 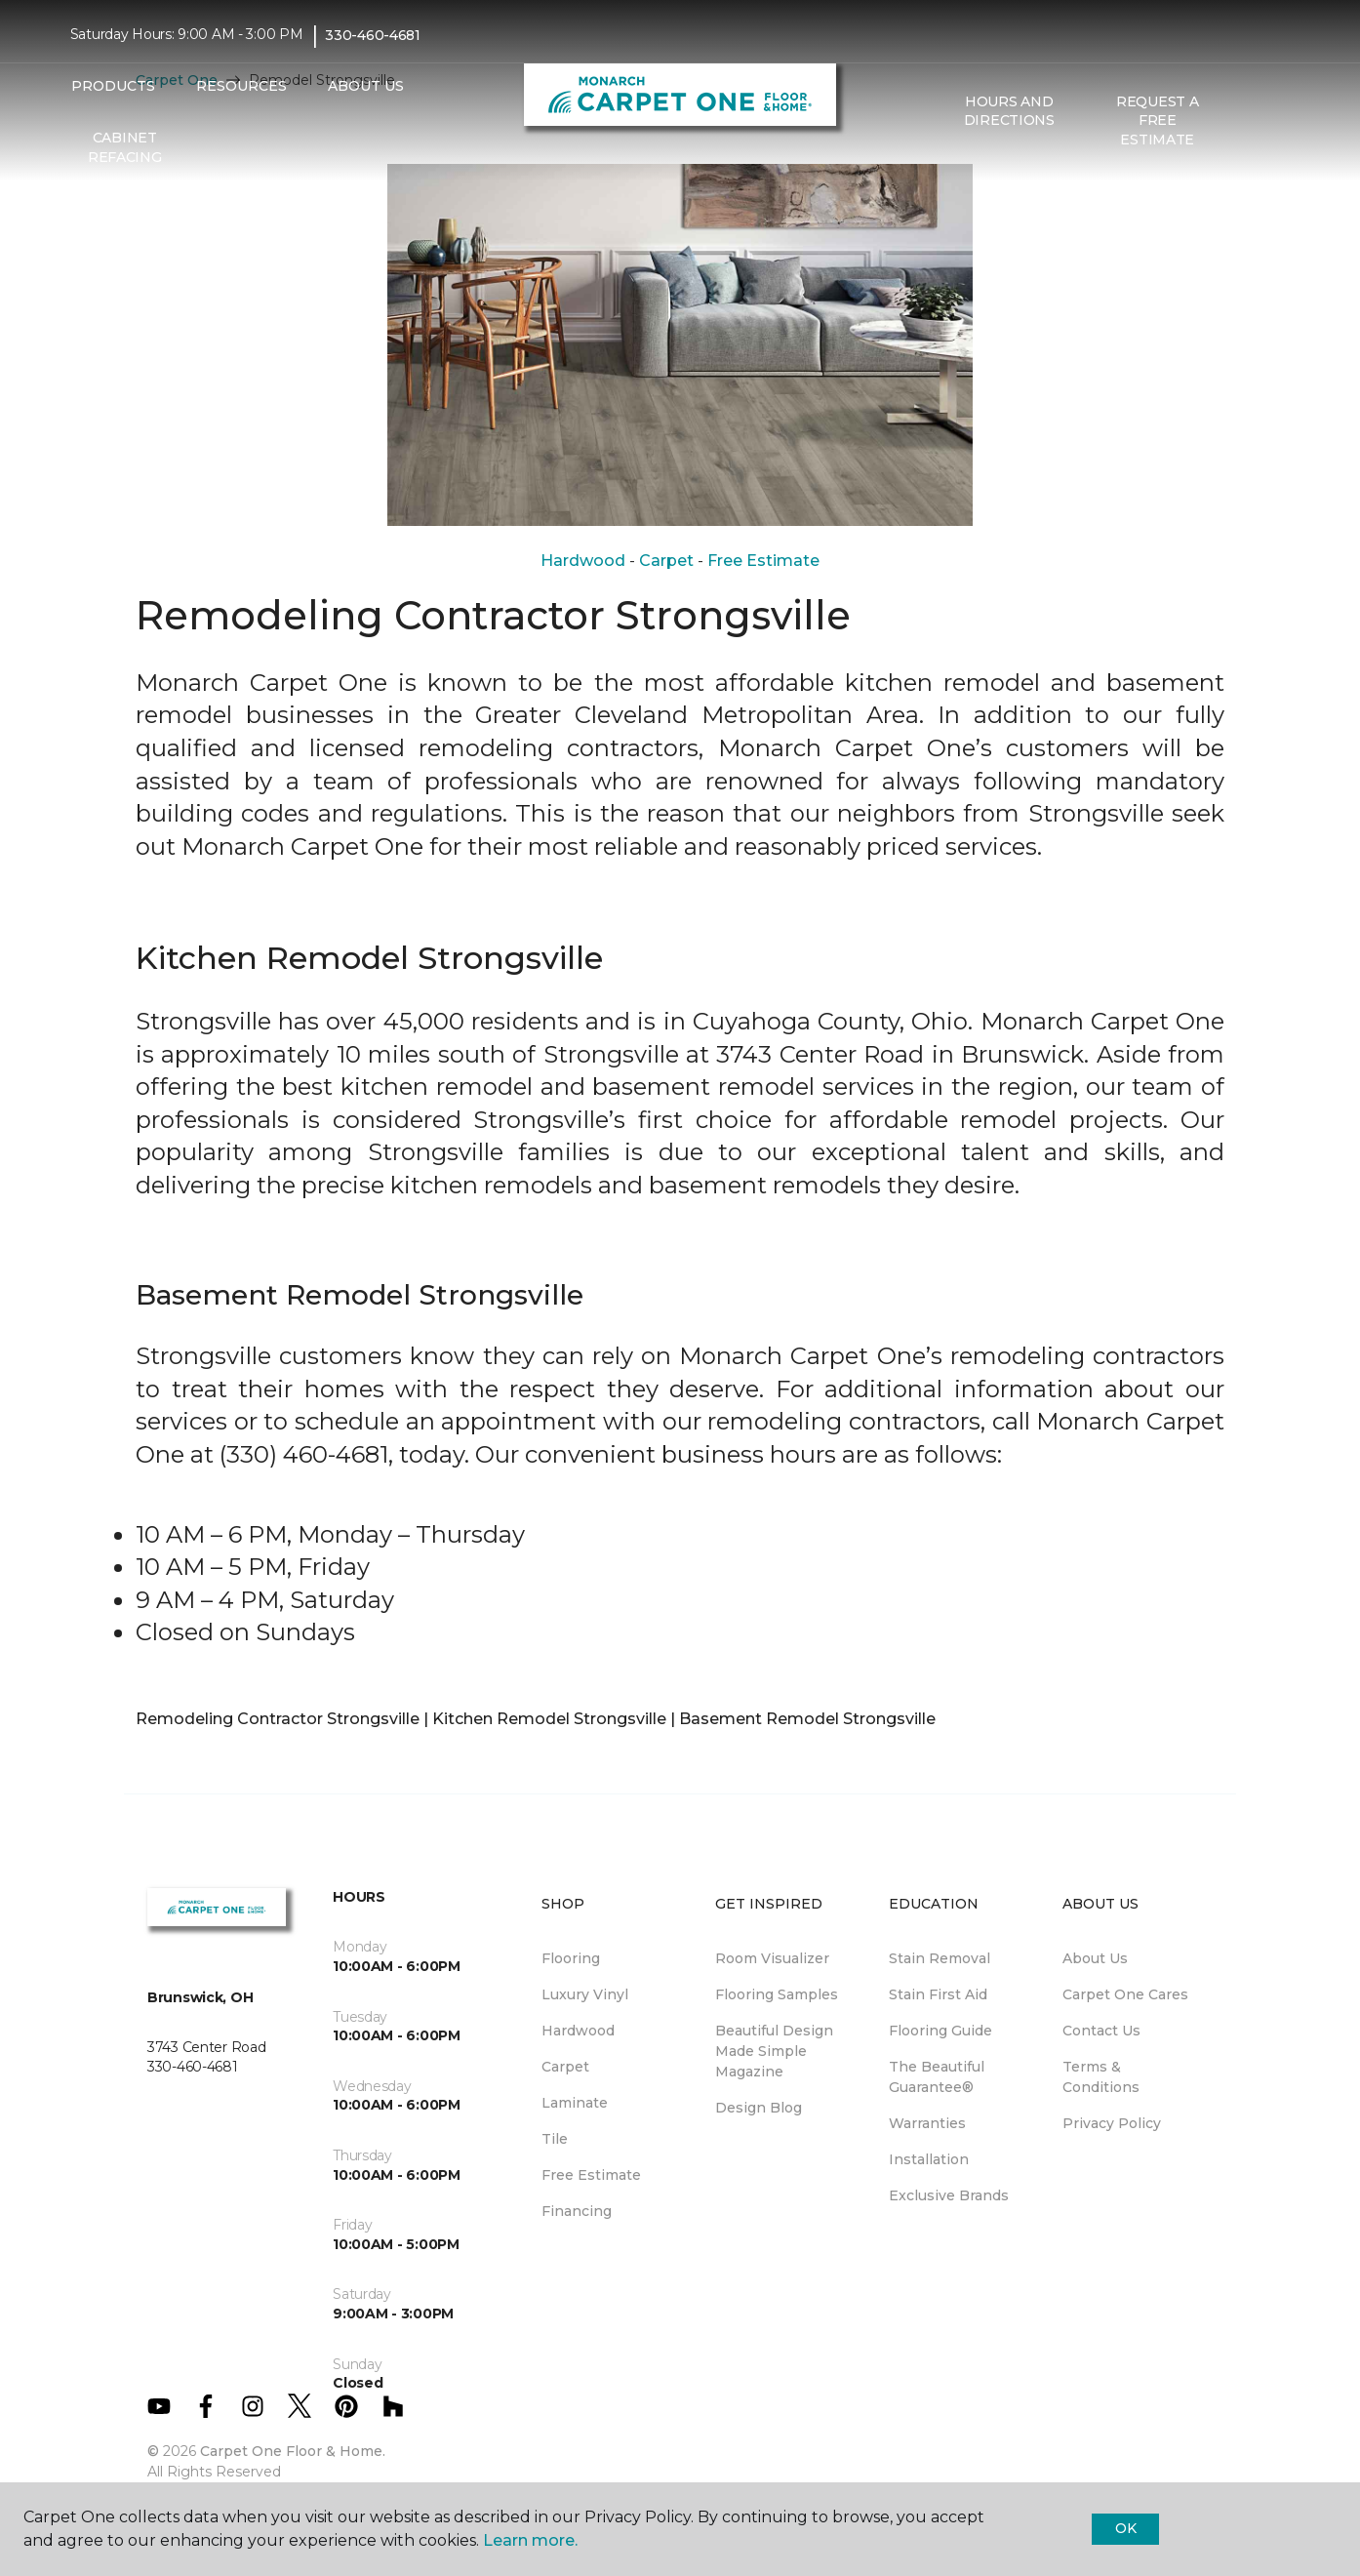 What do you see at coordinates (1101, 2030) in the screenshot?
I see `Contact Us [menuitem]` at bounding box center [1101, 2030].